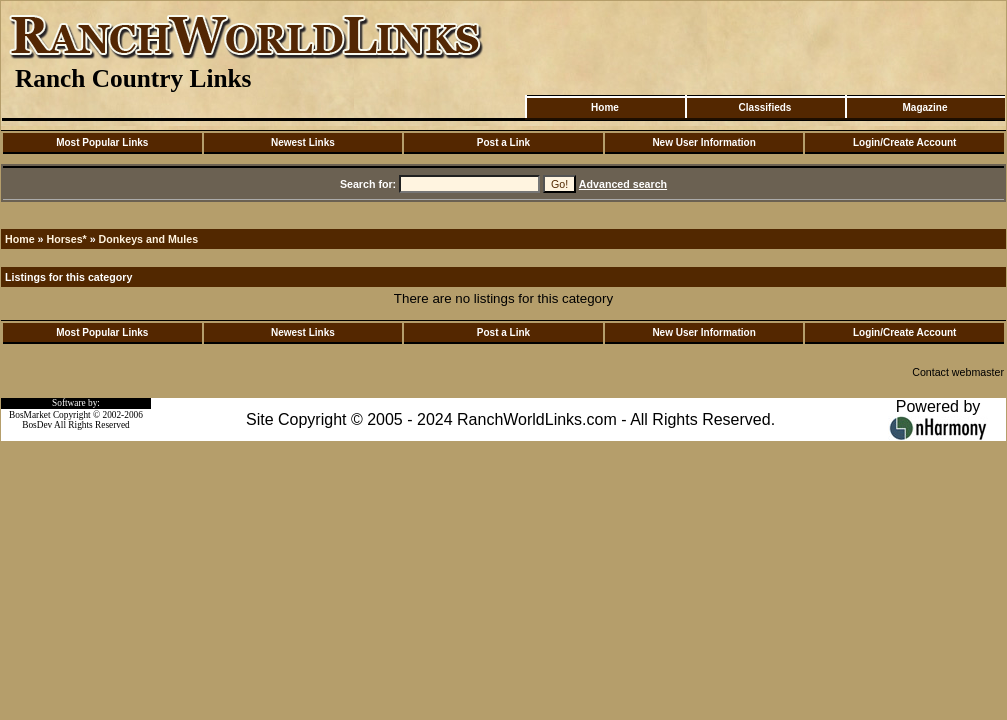  I want to click on New User Information, so click(703, 142).